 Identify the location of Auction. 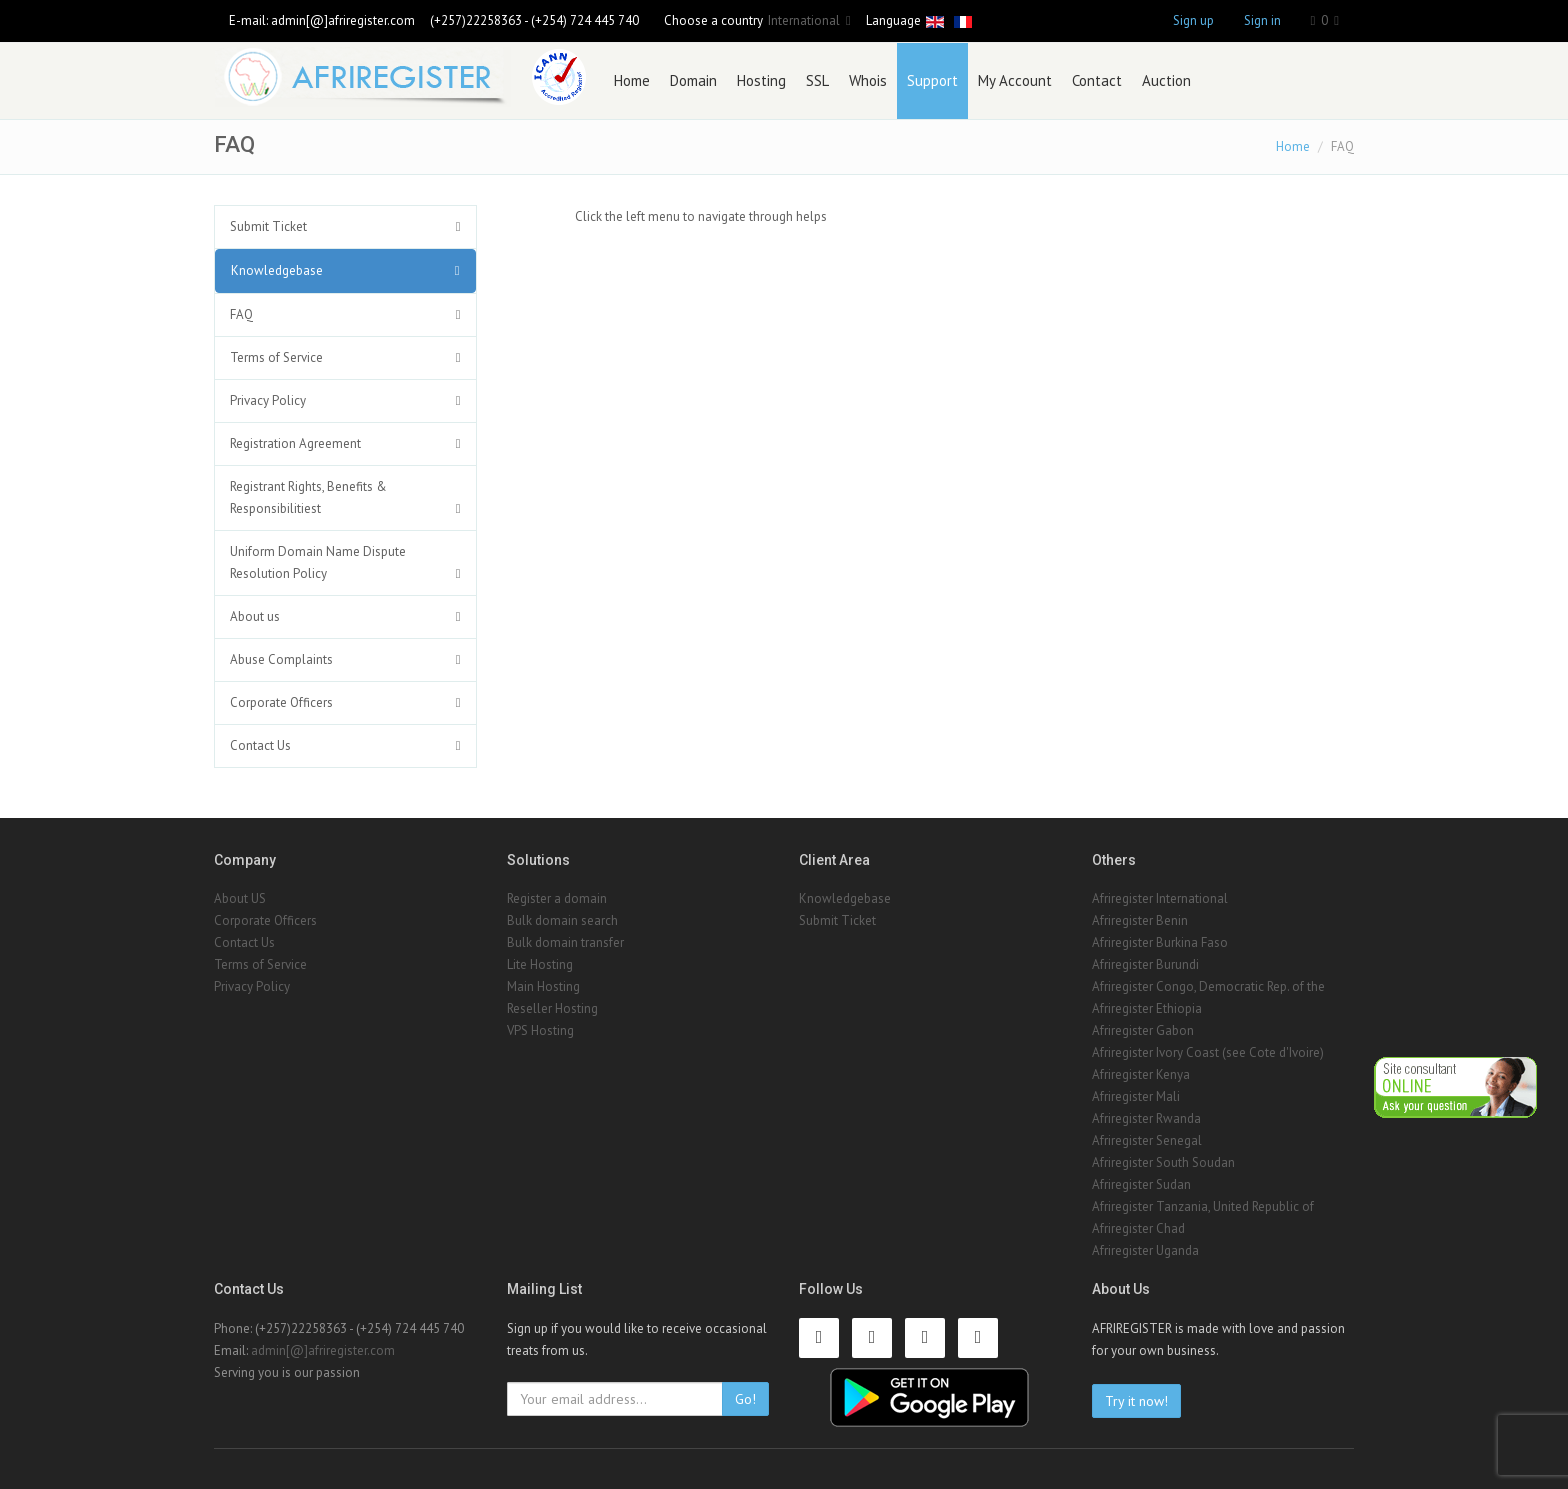
(1166, 80).